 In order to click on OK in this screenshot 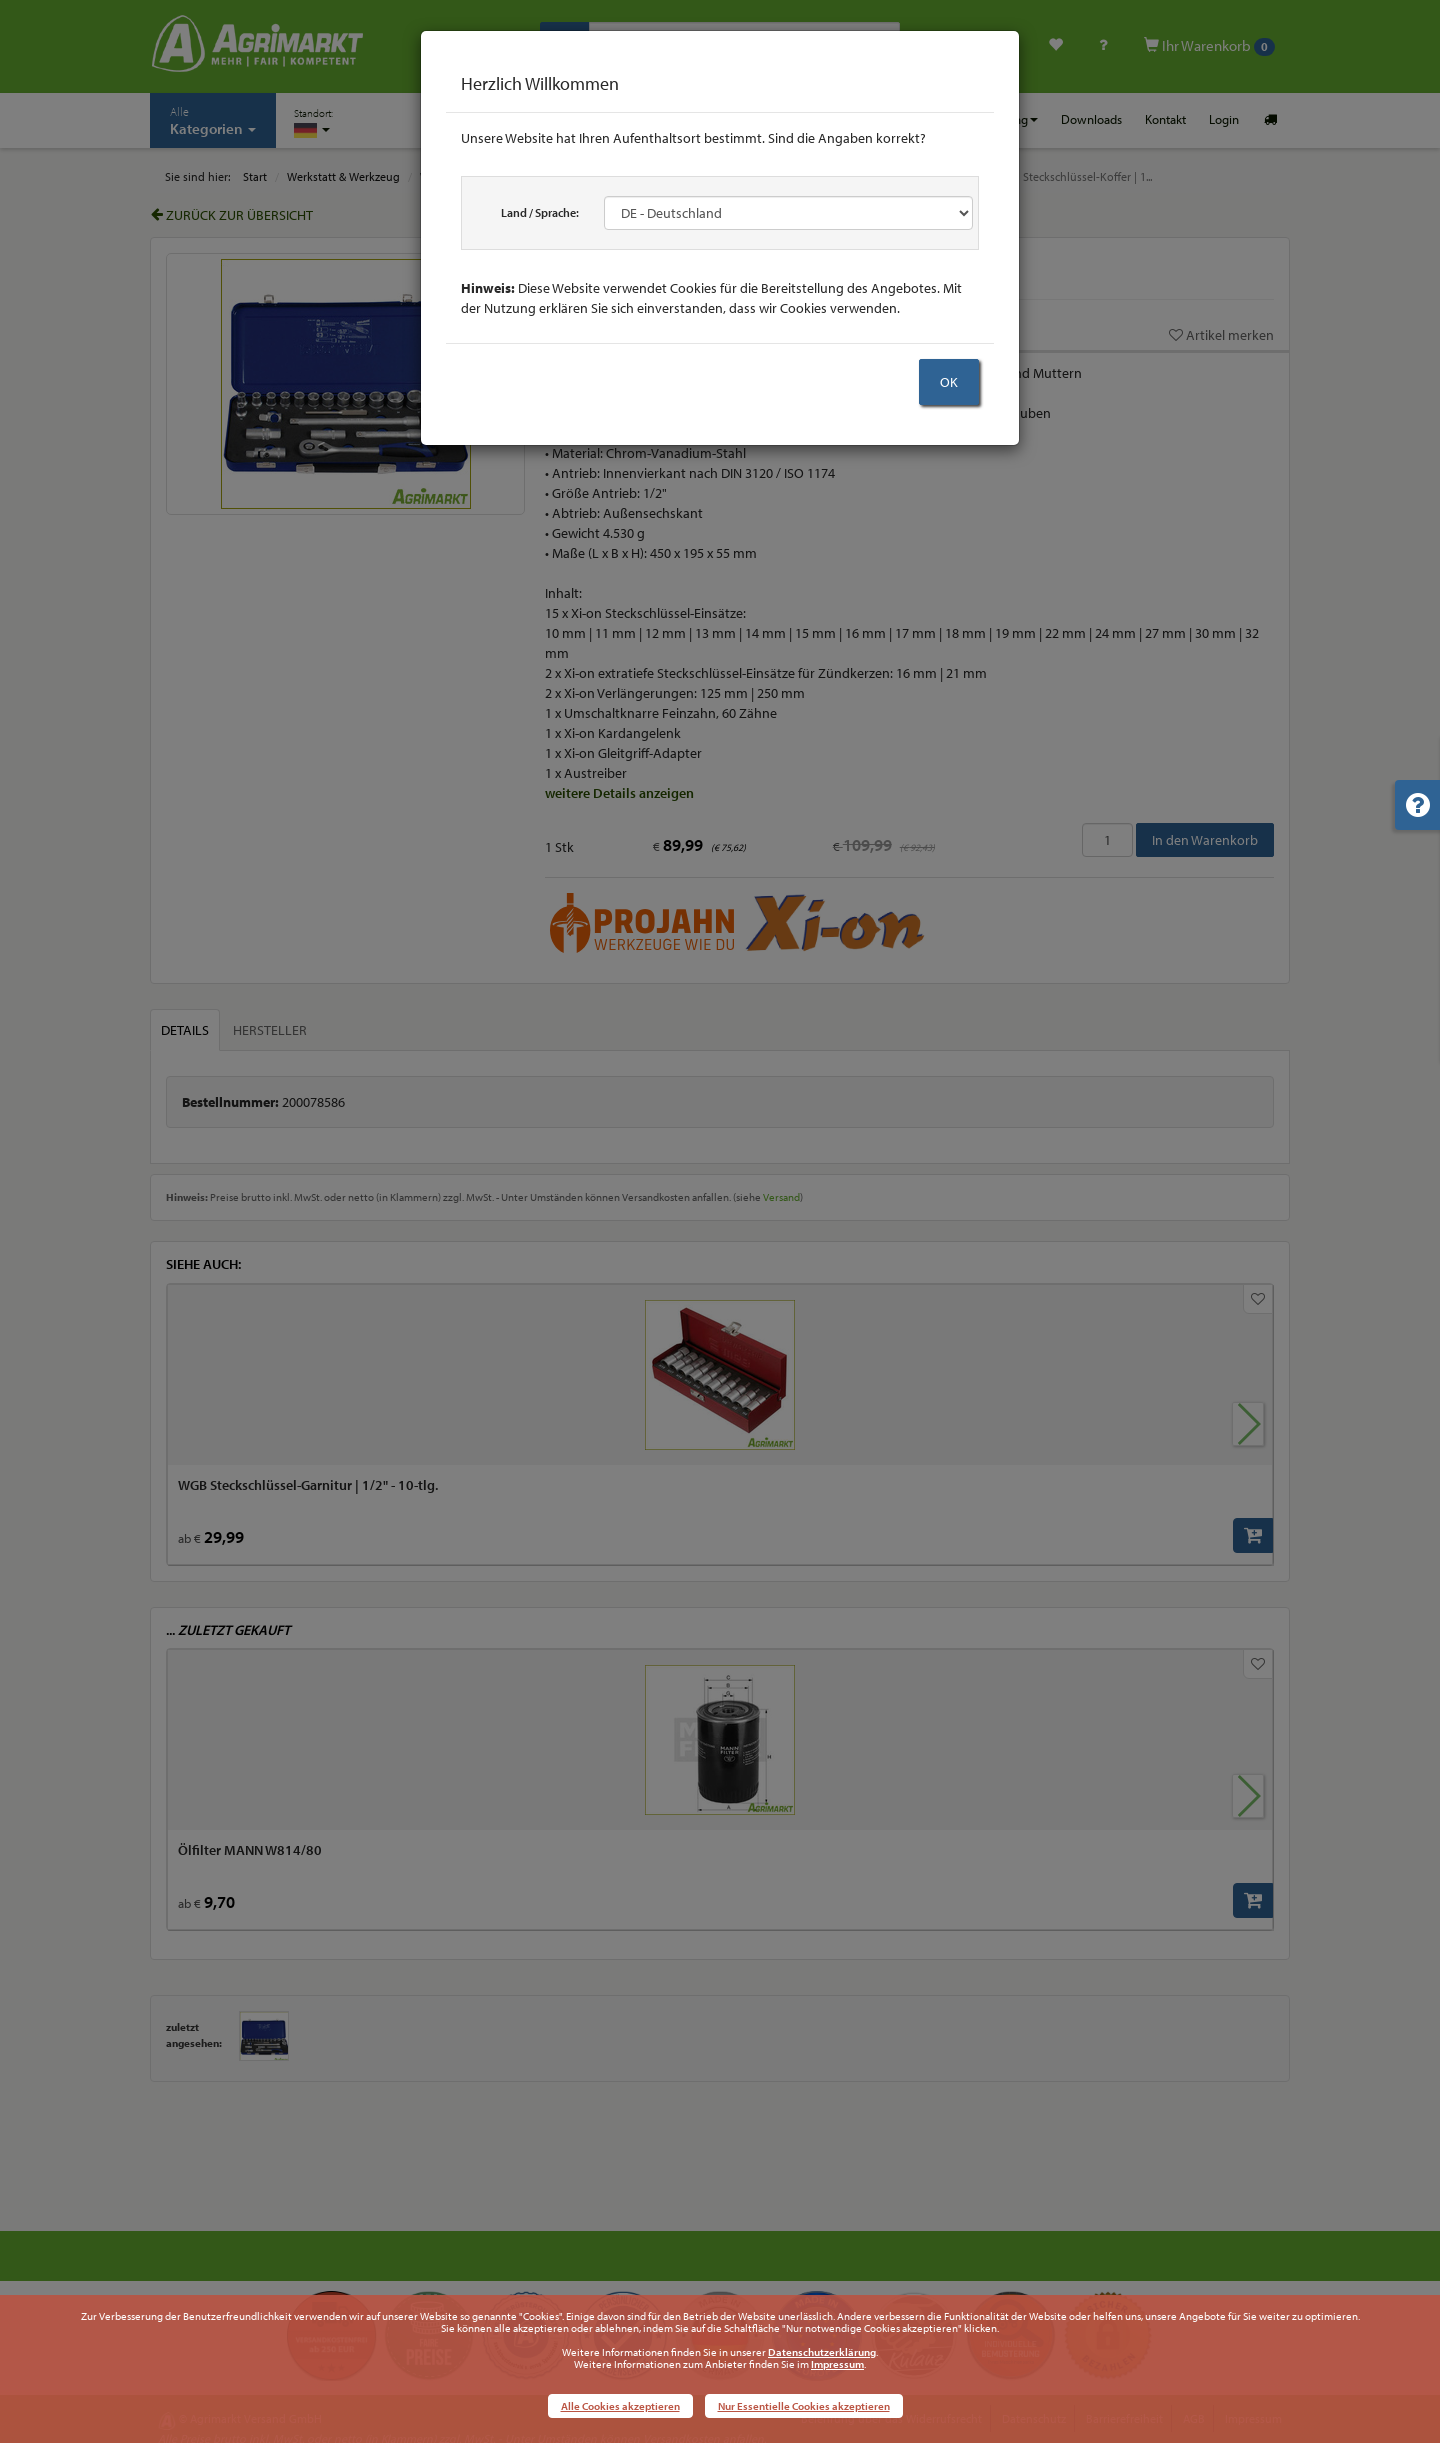, I will do `click(949, 382)`.